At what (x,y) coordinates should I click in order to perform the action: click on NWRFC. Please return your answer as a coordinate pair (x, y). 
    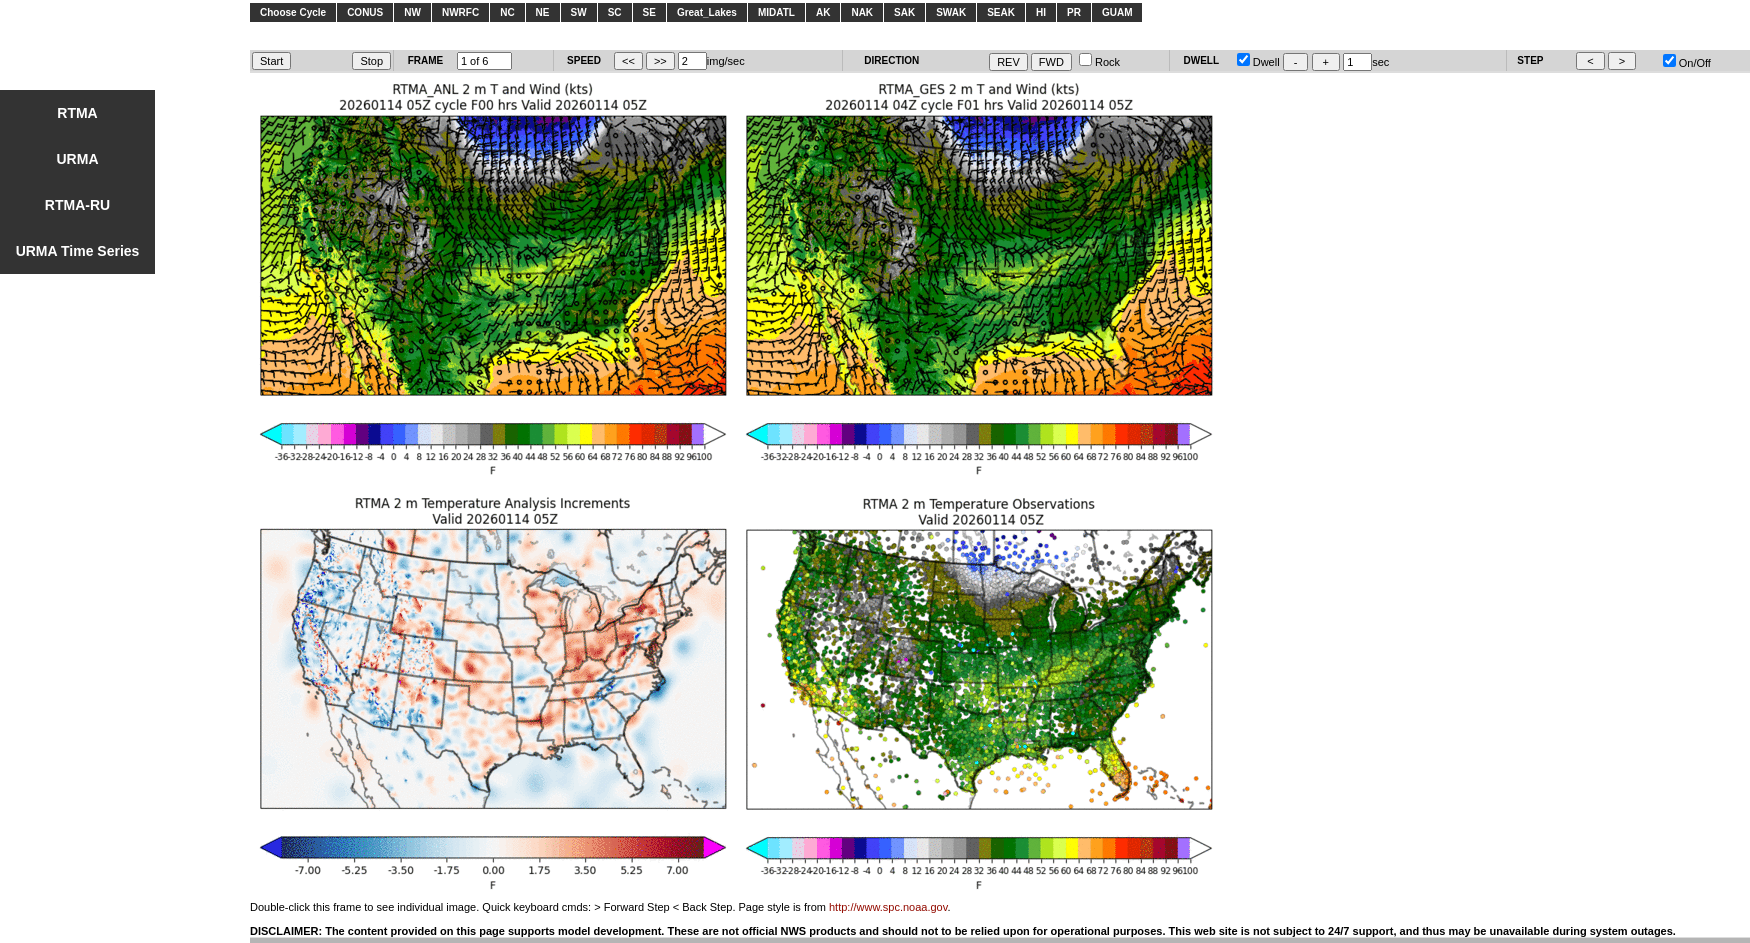
    Looking at the image, I should click on (460, 12).